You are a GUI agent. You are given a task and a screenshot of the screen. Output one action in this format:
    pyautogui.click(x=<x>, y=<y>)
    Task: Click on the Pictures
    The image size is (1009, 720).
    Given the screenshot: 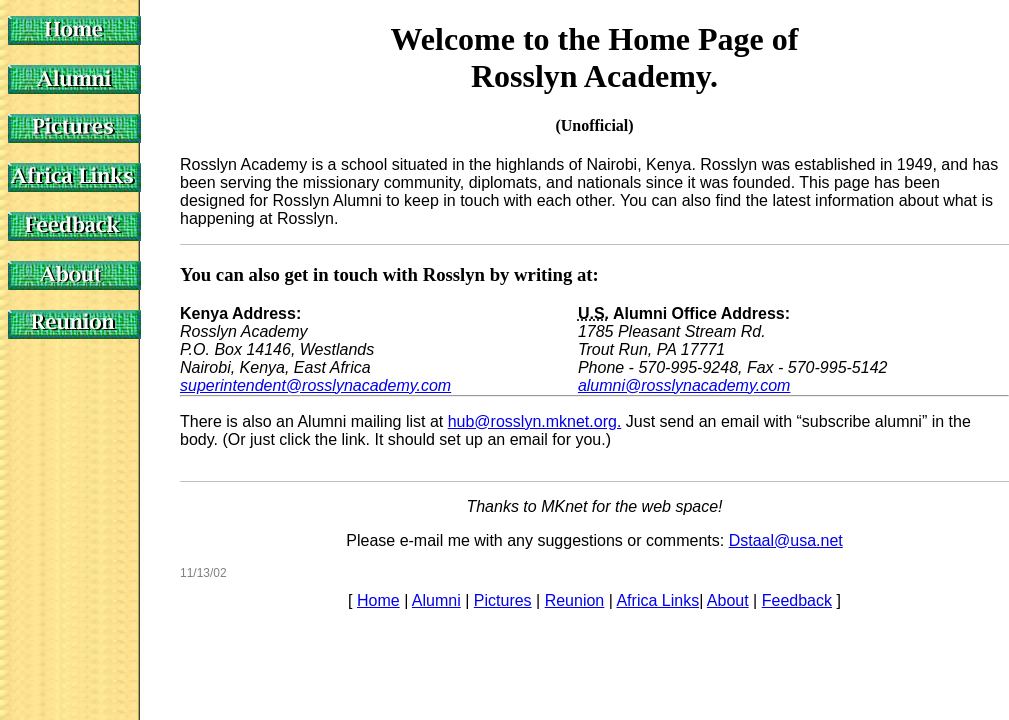 What is the action you would take?
    pyautogui.click(x=503, y=600)
    